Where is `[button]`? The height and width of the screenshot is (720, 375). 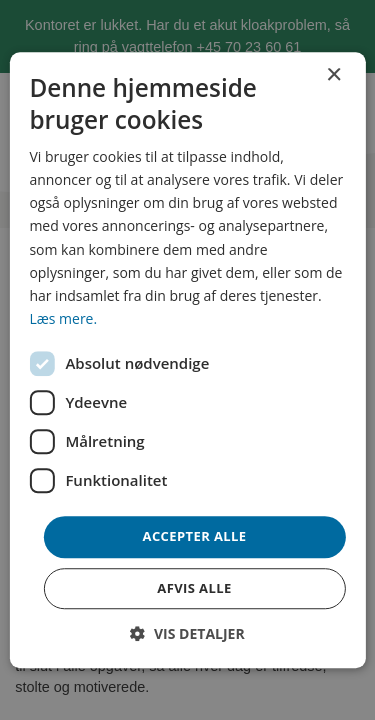 [button] is located at coordinates (187, 633).